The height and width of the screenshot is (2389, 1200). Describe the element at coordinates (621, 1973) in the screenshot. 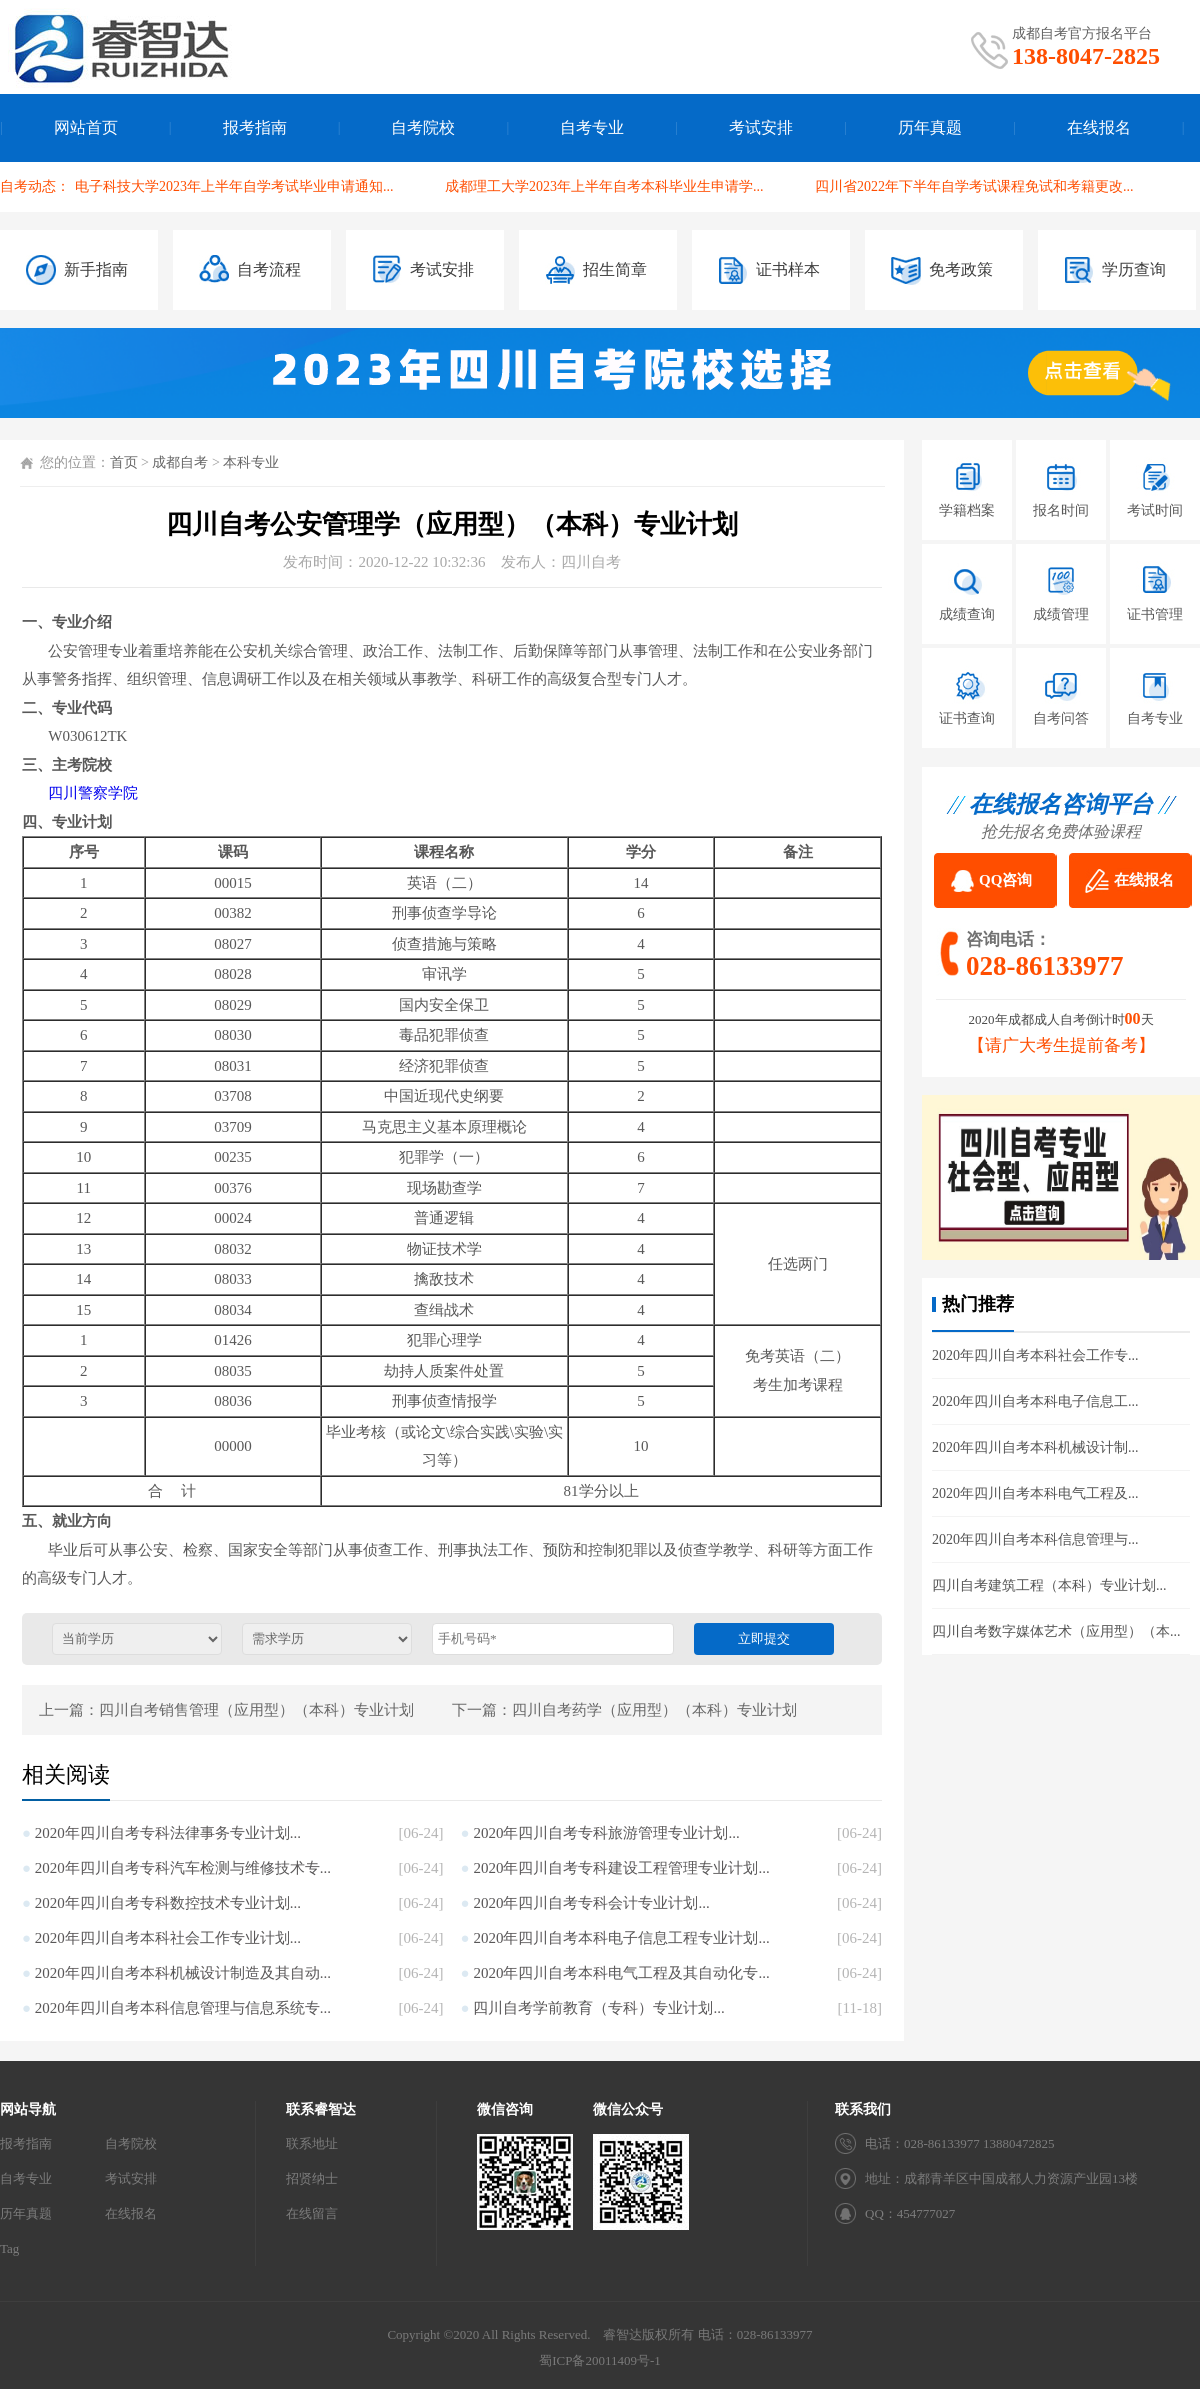

I see `2020年四川自考本科电气工程及其自动化专...` at that location.